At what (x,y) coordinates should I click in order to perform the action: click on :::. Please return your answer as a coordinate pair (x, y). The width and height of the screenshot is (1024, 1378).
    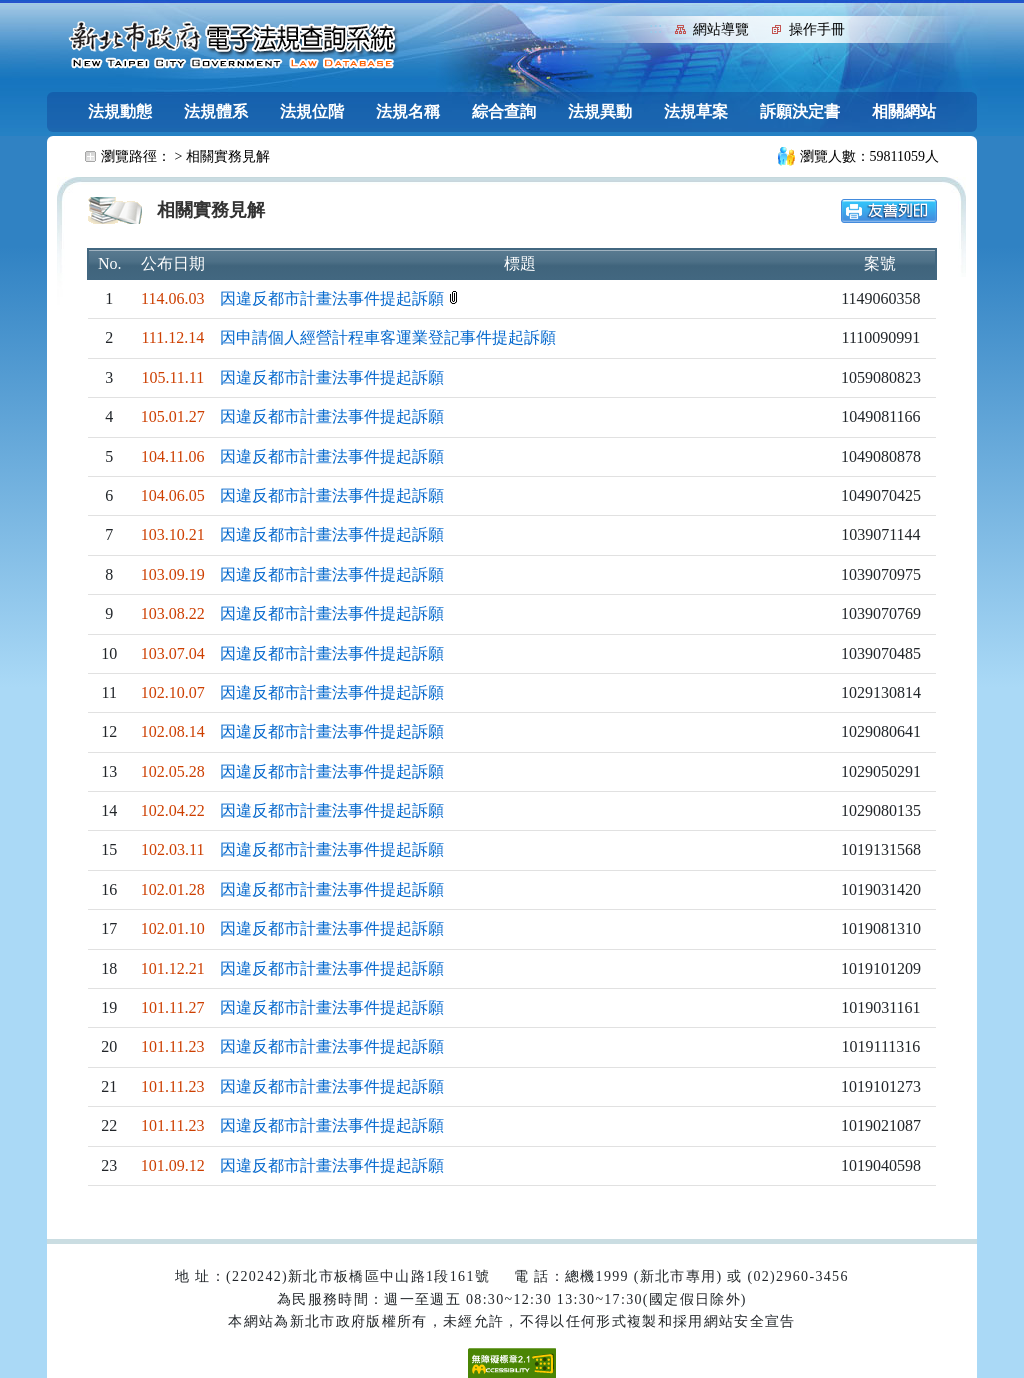
    Looking at the image, I should click on (655, 27).